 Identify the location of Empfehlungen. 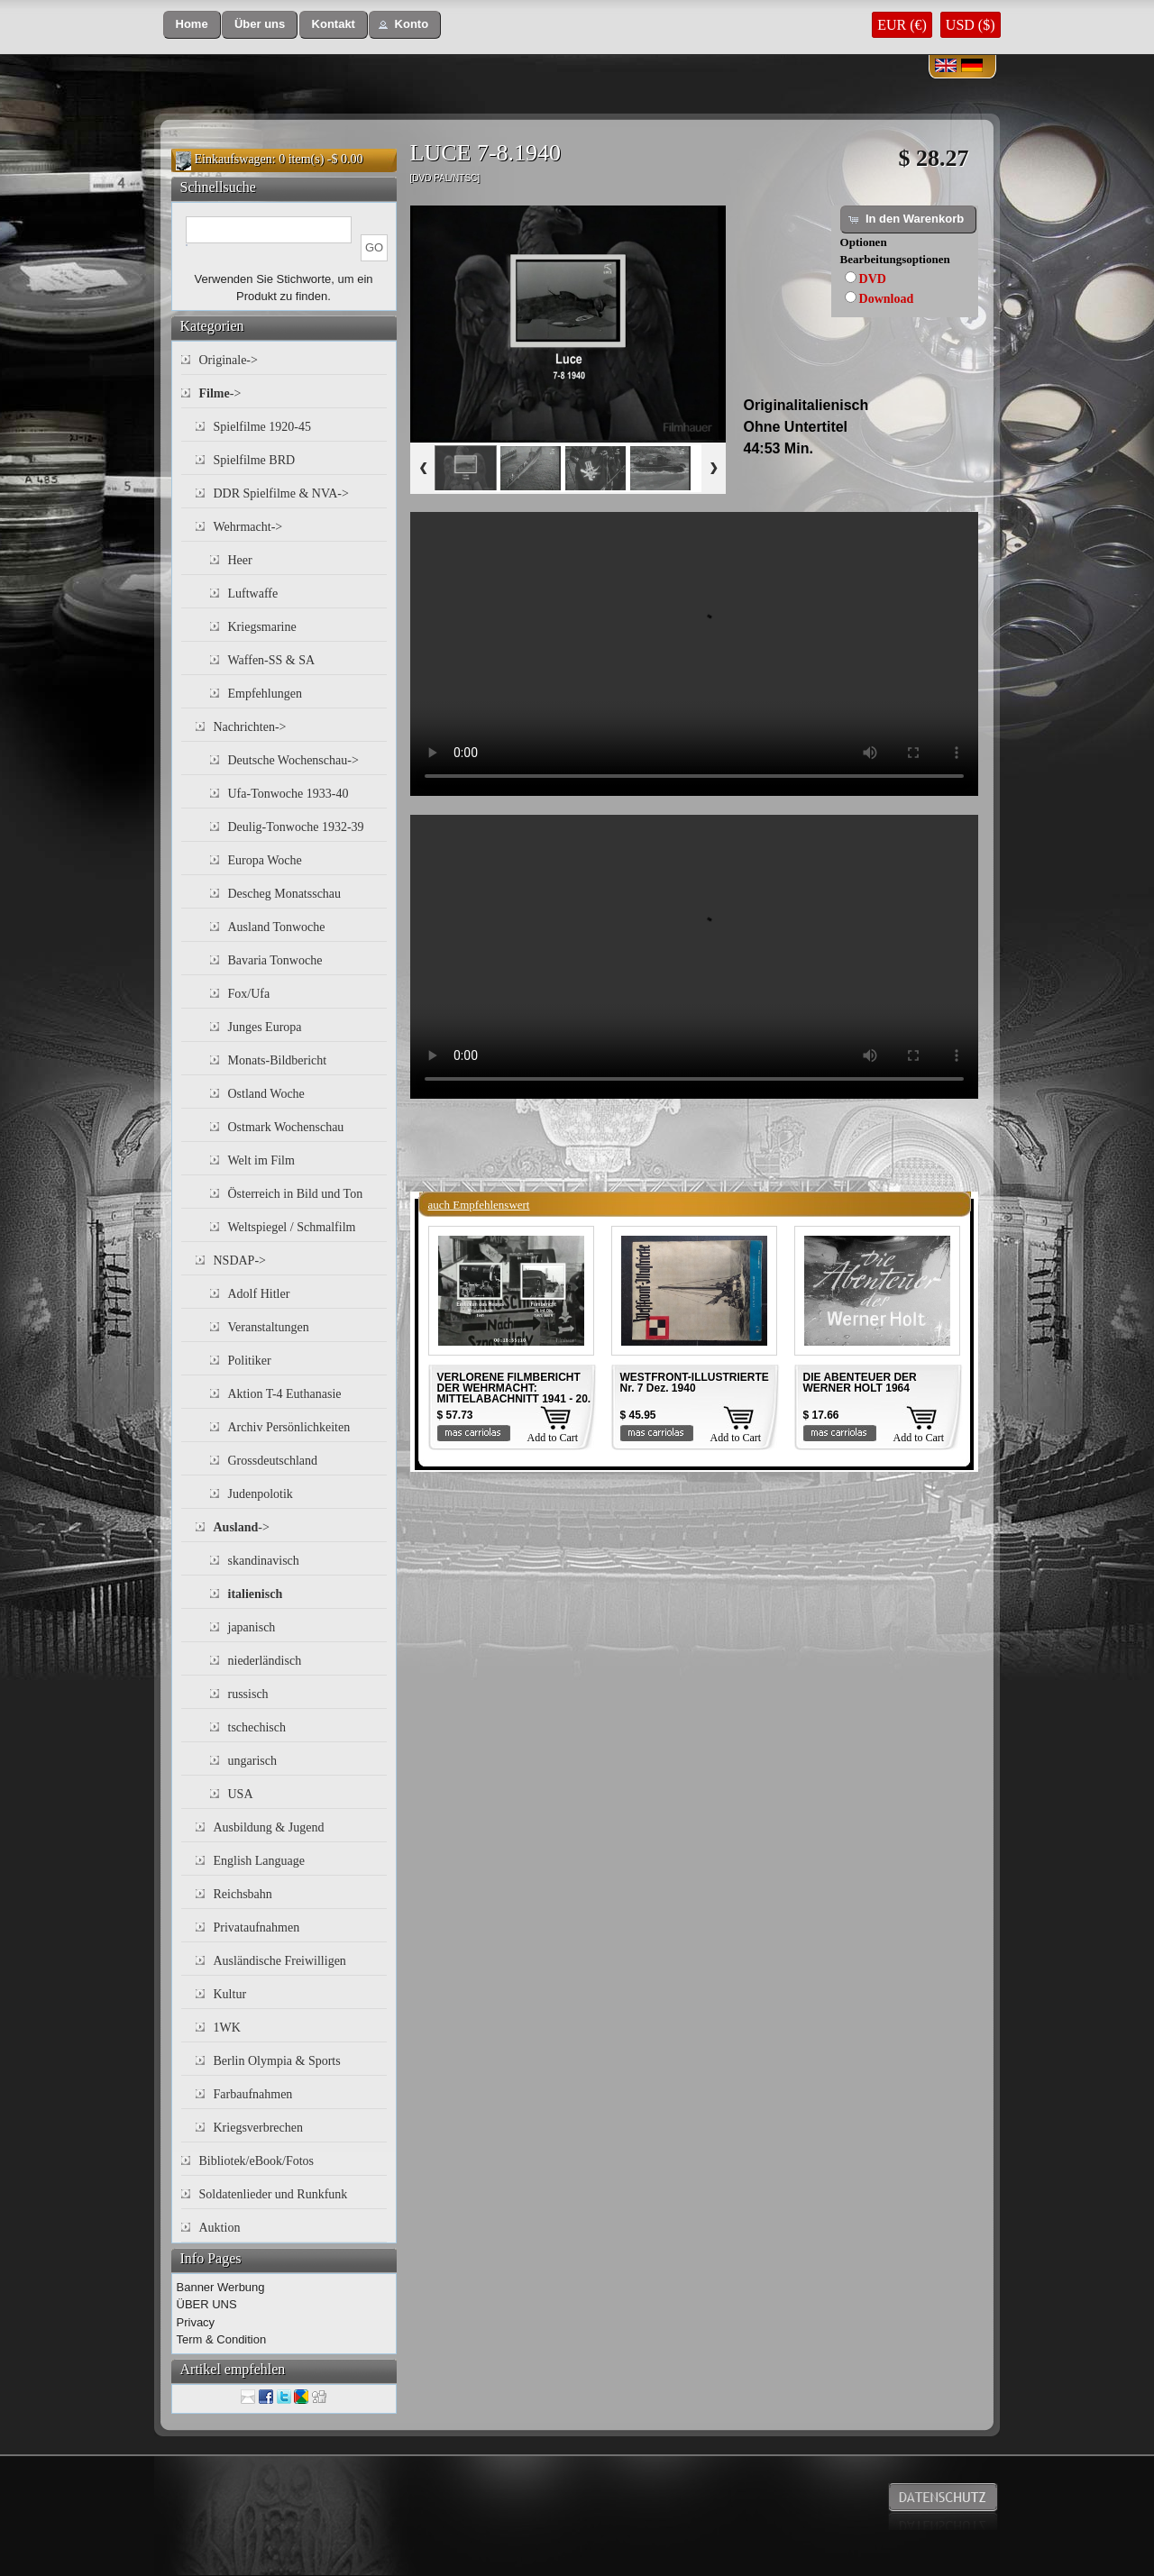
(265, 693).